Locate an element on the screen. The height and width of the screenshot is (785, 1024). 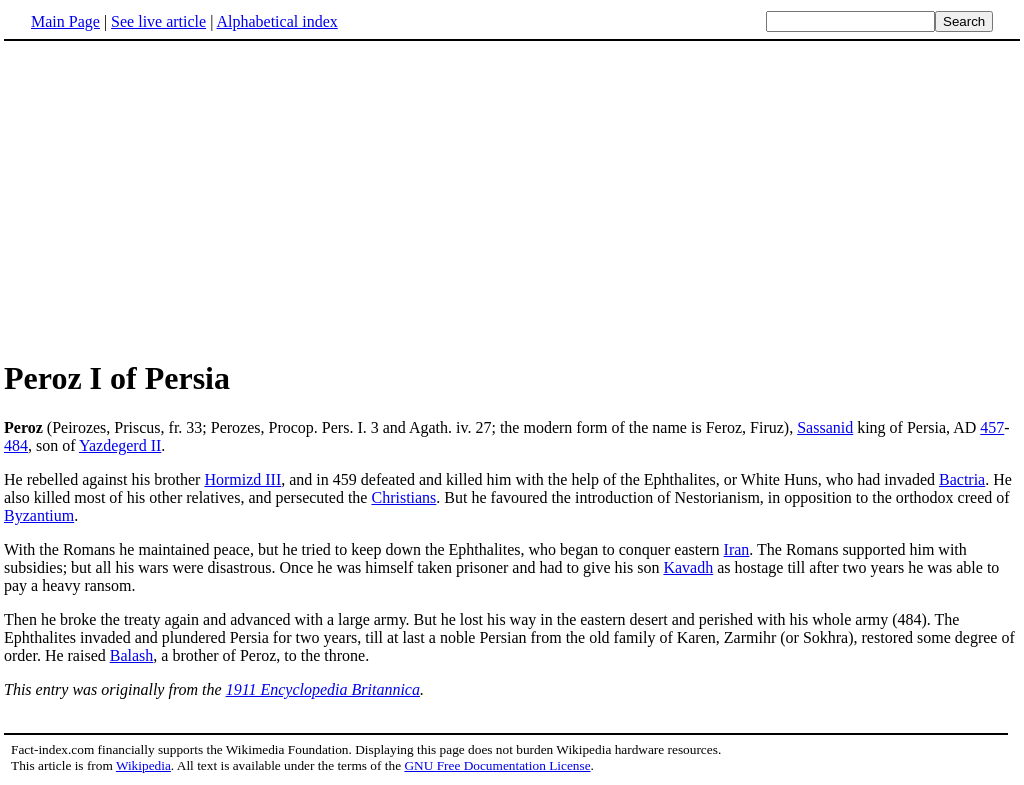
484 is located at coordinates (16, 445).